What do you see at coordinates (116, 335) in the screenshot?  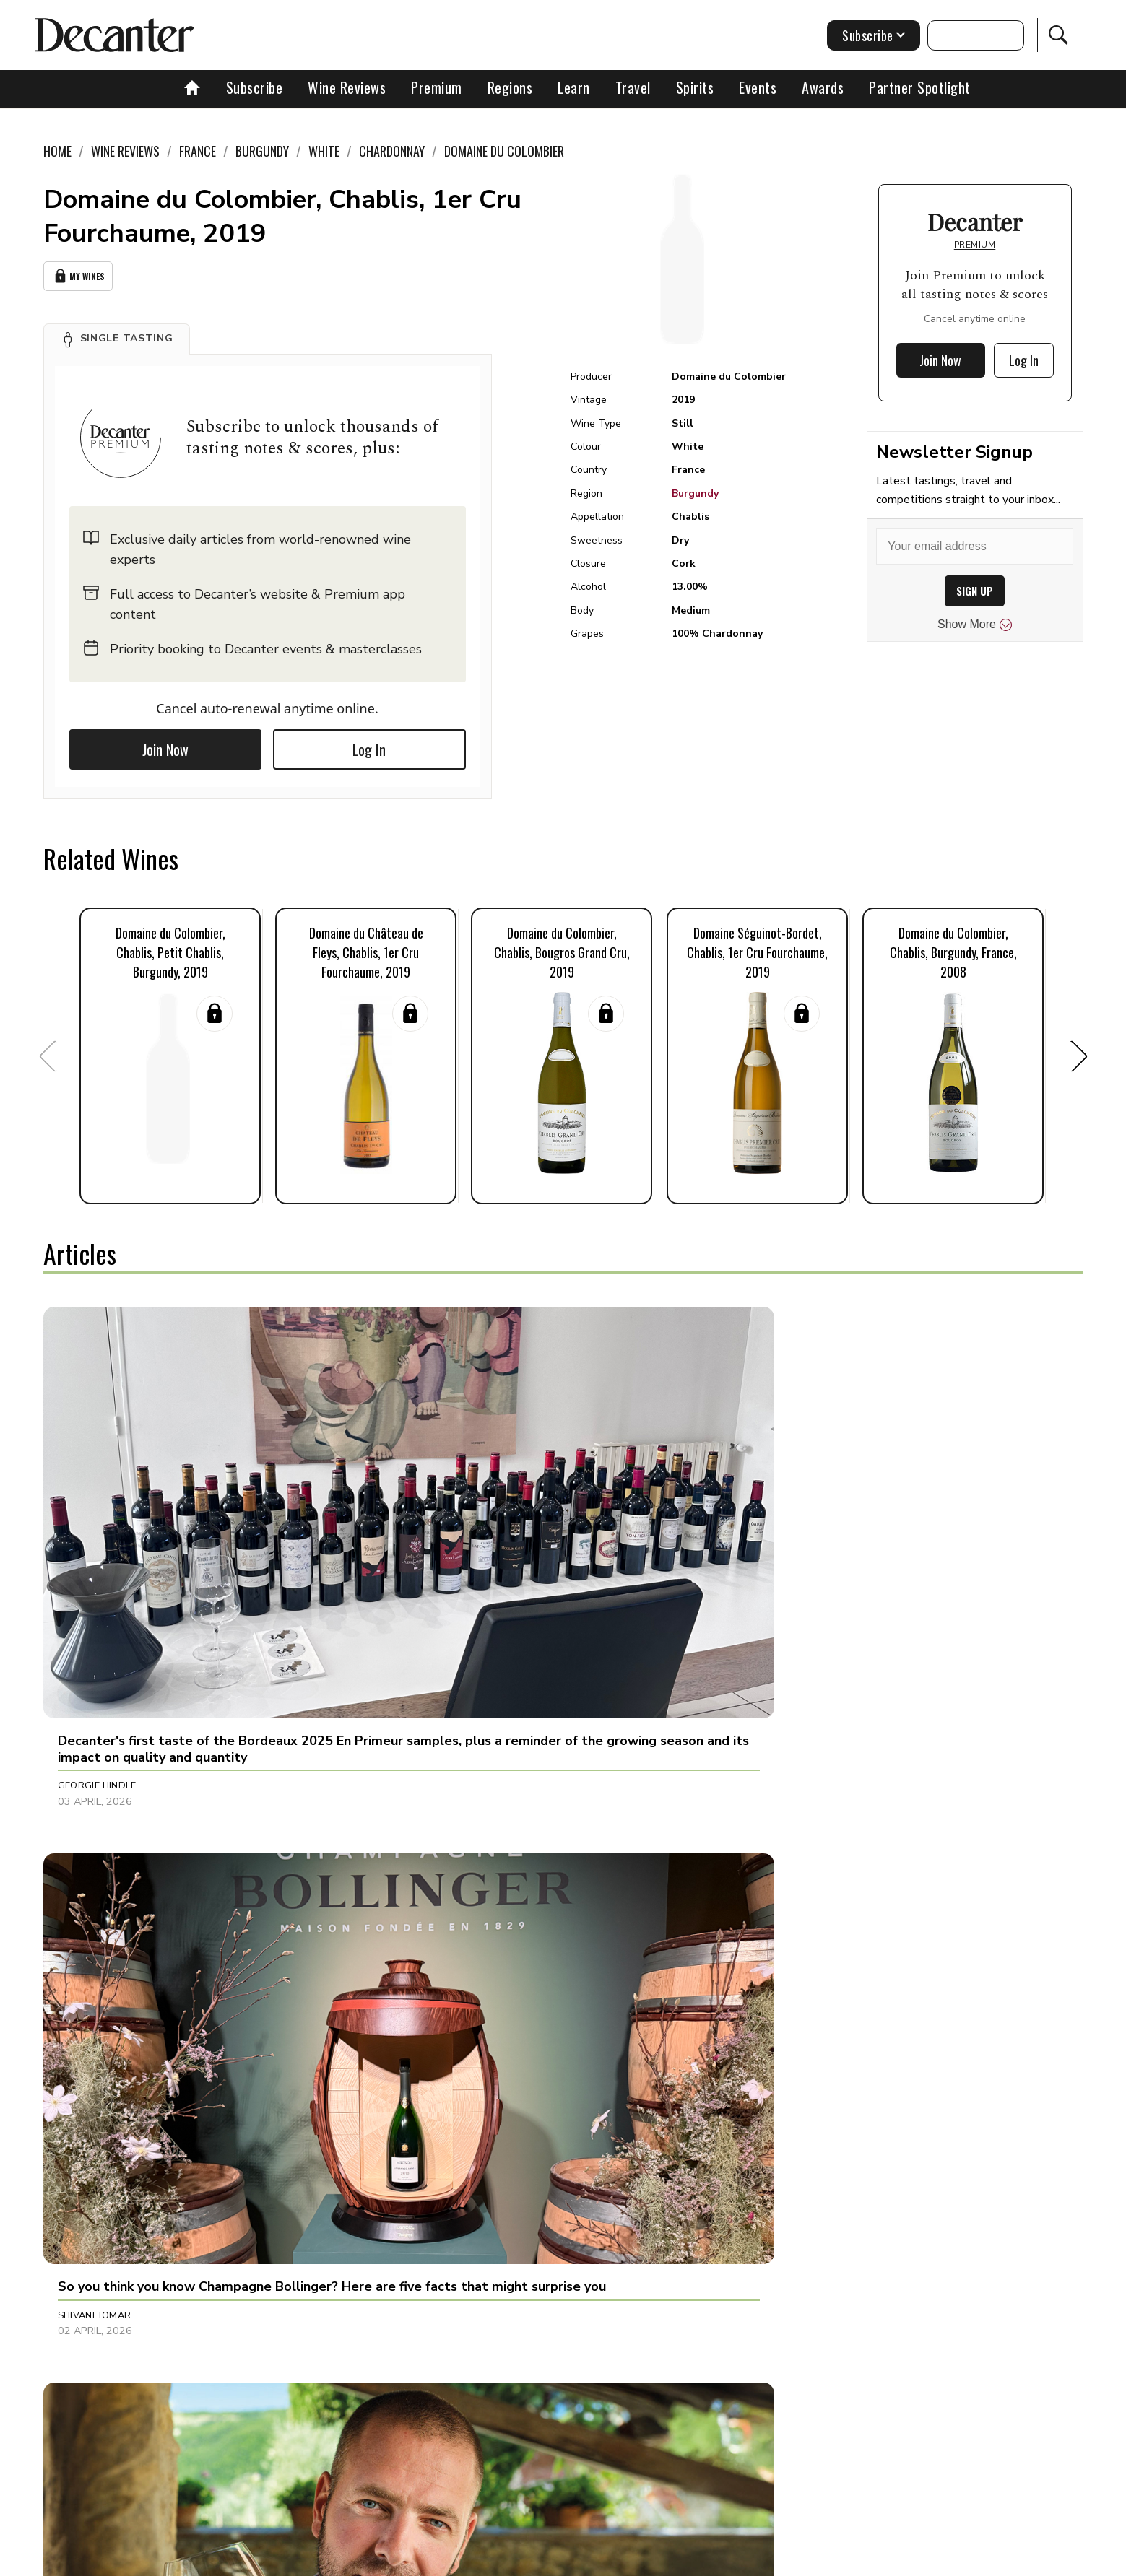 I see `[button]` at bounding box center [116, 335].